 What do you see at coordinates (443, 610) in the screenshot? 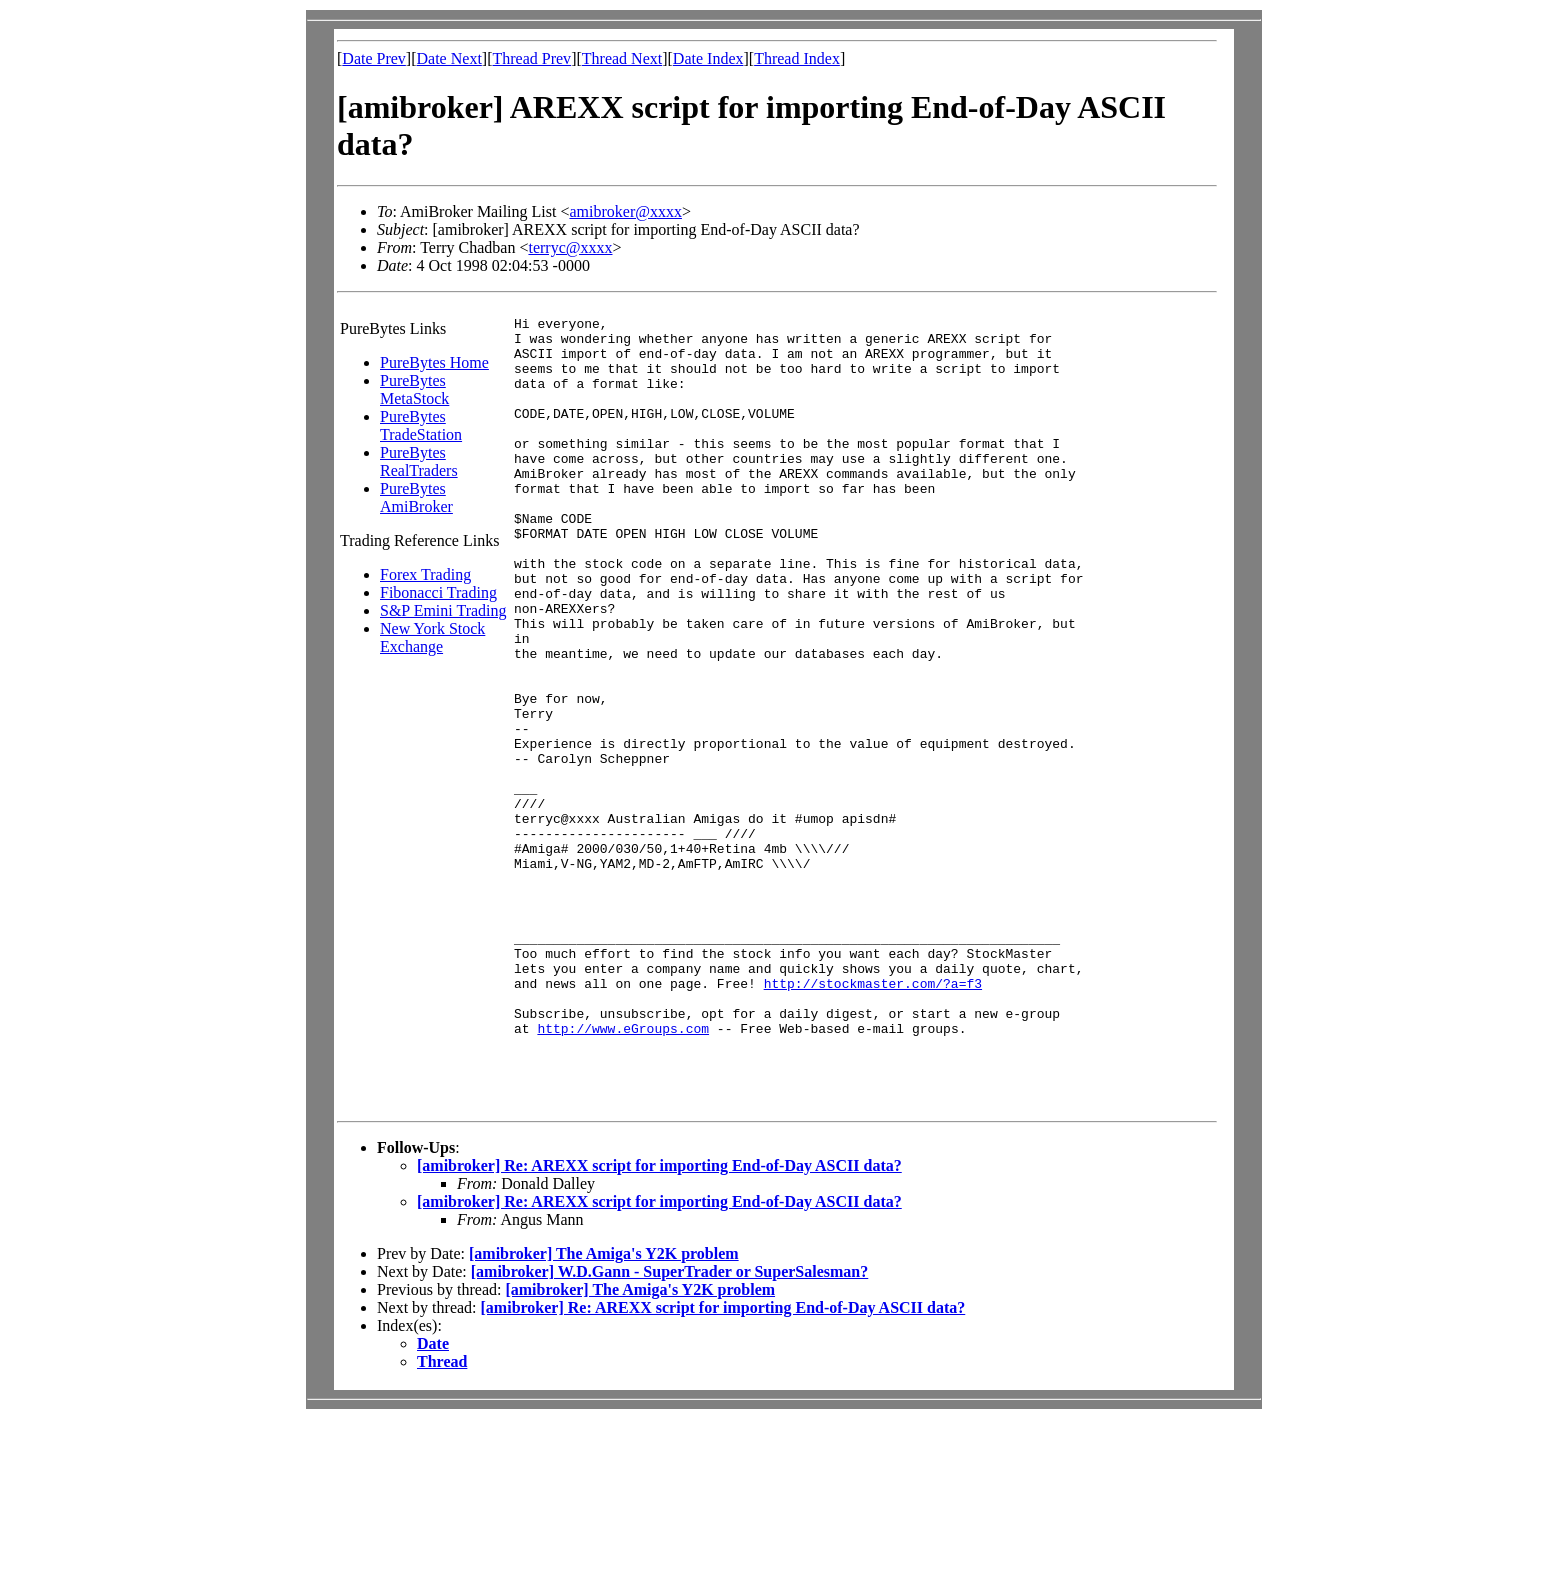
I see `S&P Emini Trading` at bounding box center [443, 610].